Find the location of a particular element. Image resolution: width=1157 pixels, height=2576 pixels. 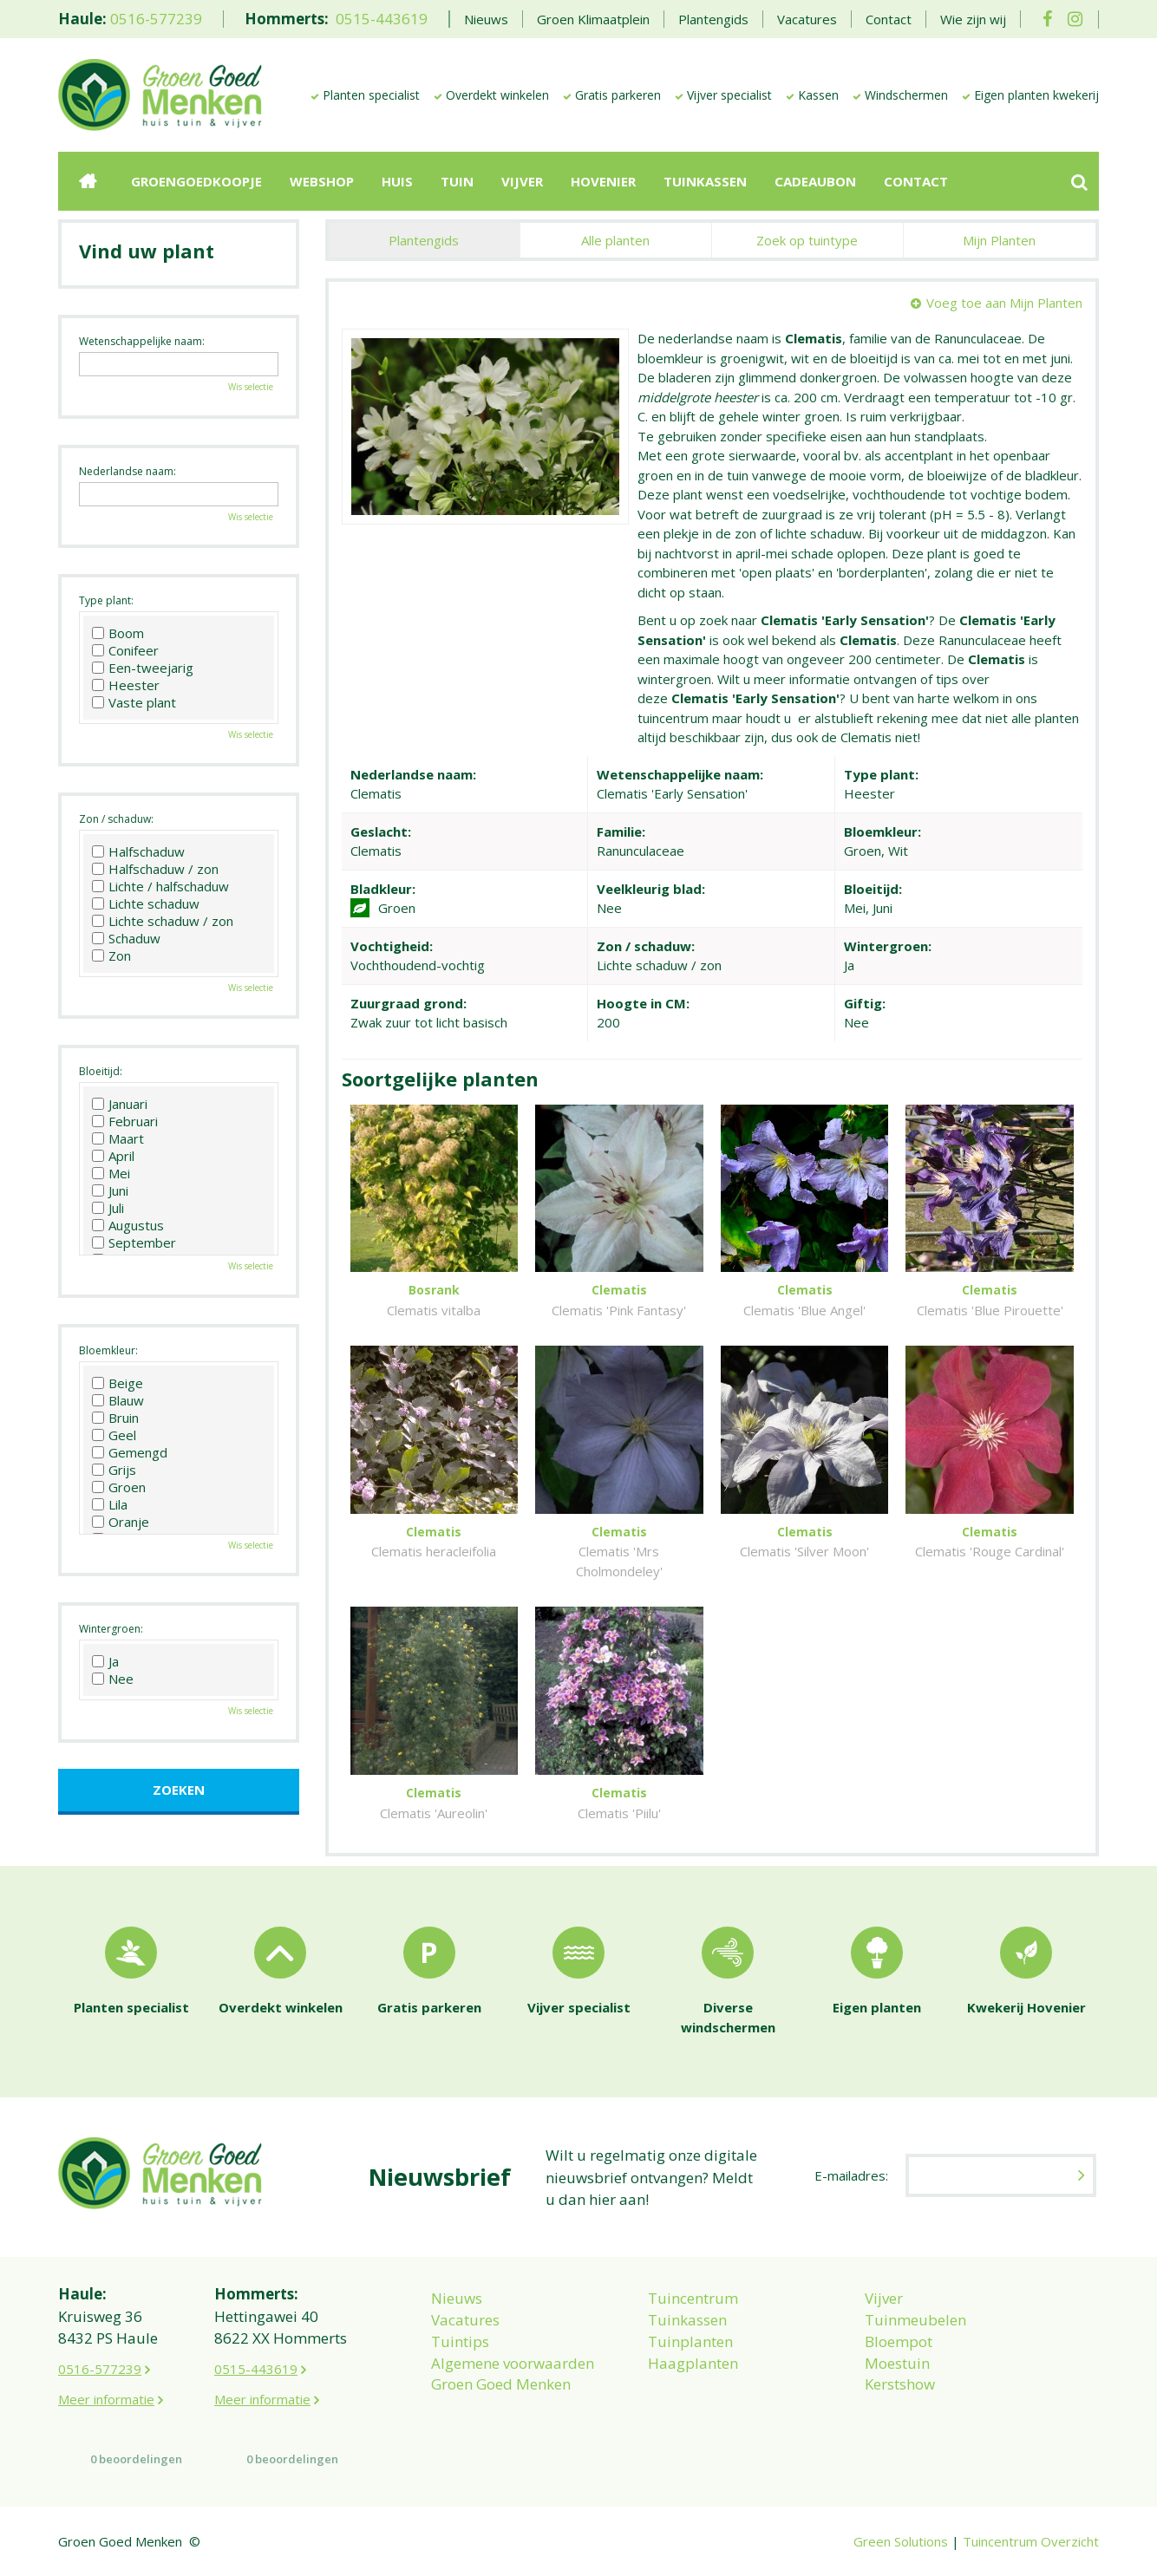

Tuintips is located at coordinates (460, 2341).